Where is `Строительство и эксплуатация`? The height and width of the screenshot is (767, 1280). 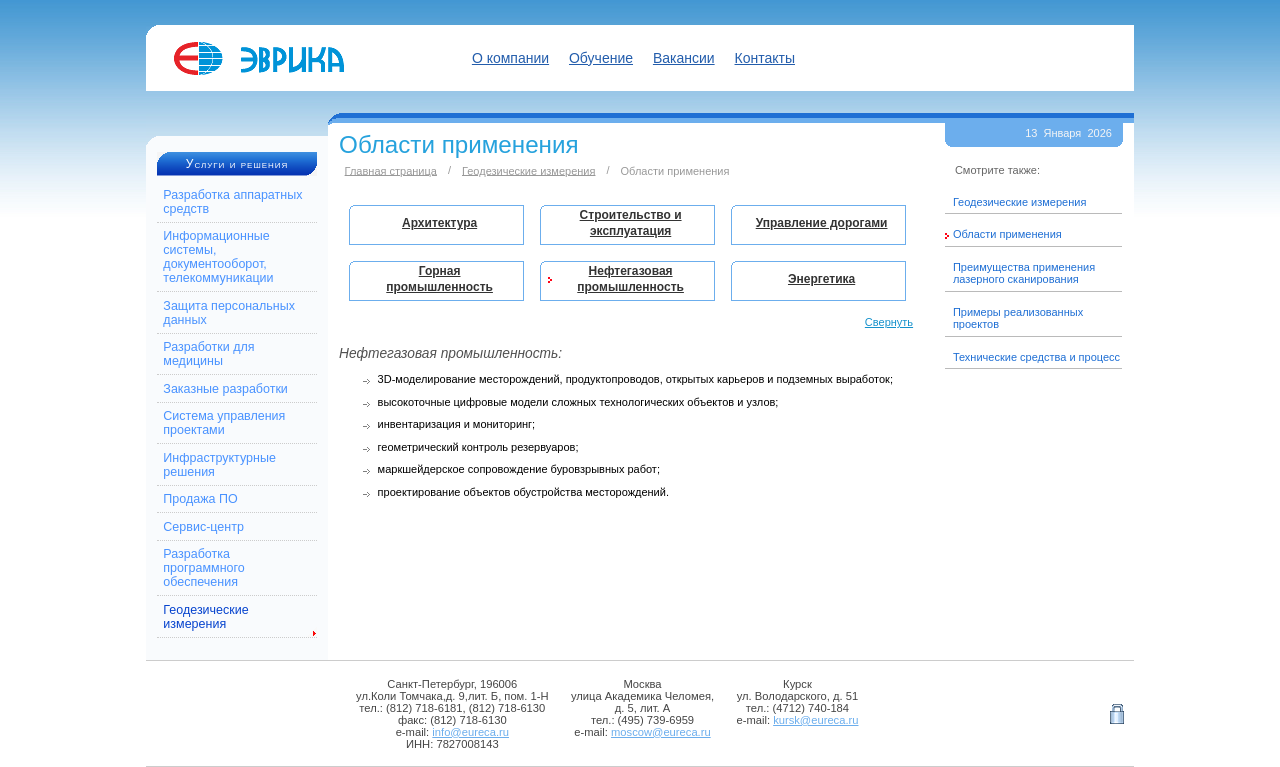
Строительство и эксплуатация is located at coordinates (631, 223).